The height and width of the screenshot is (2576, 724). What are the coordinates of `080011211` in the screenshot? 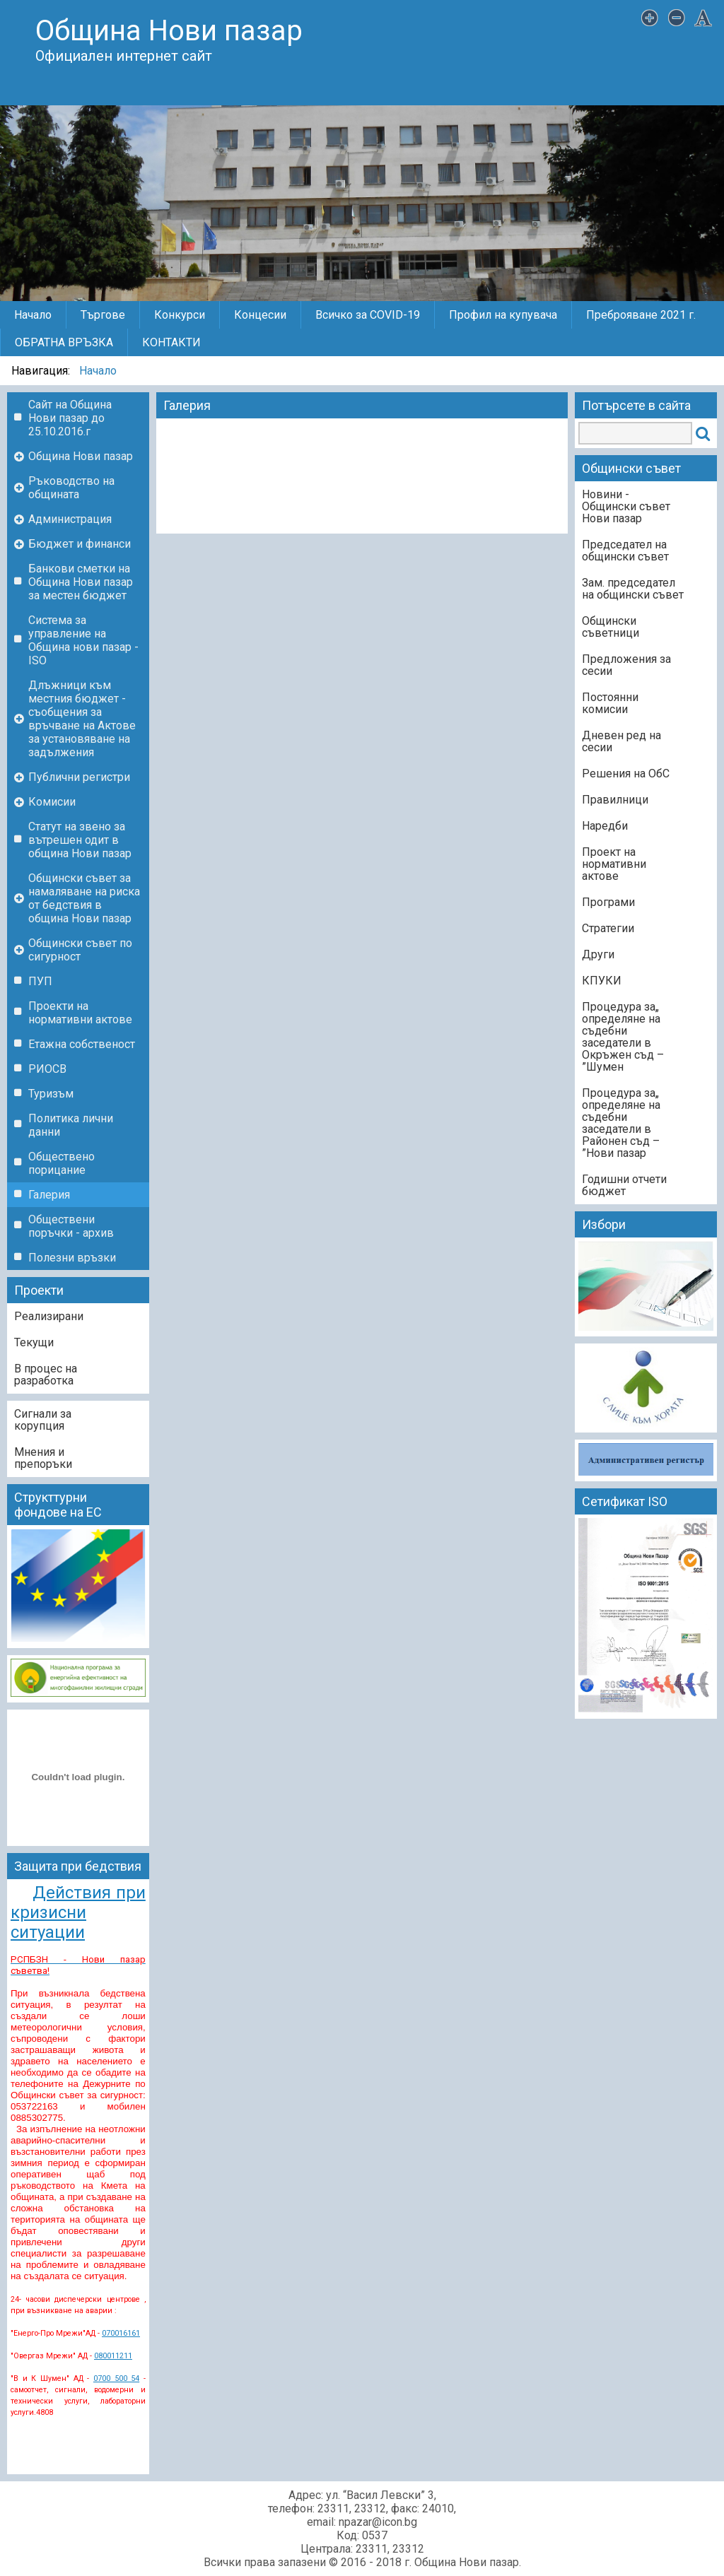 It's located at (113, 2355).